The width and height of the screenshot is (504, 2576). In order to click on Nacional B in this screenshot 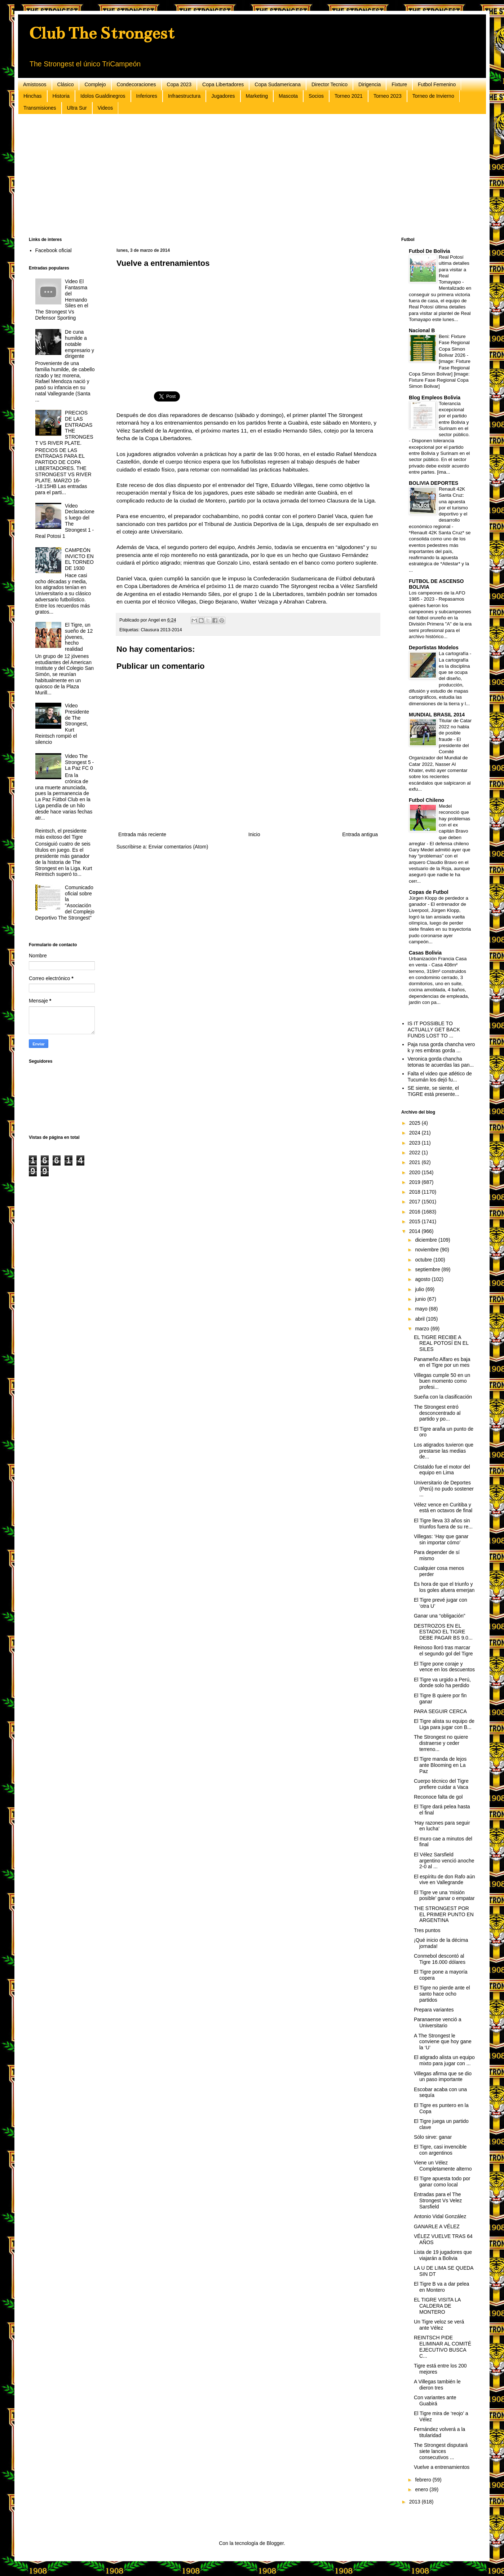, I will do `click(422, 330)`.